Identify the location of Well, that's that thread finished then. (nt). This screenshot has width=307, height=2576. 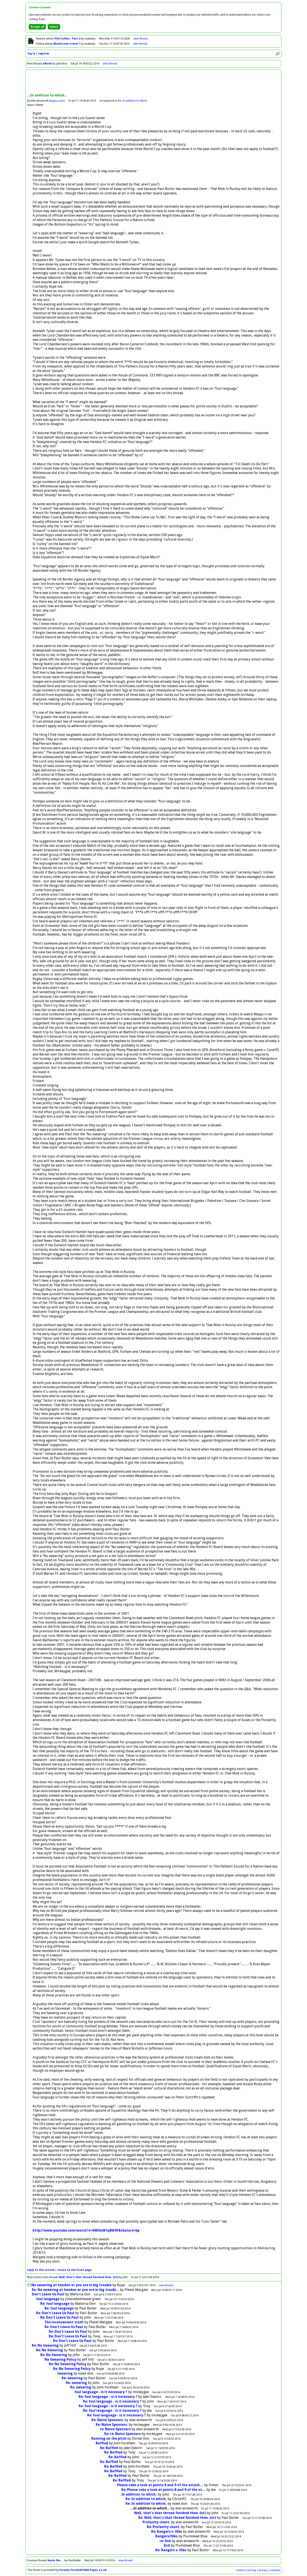
(88, 2277).